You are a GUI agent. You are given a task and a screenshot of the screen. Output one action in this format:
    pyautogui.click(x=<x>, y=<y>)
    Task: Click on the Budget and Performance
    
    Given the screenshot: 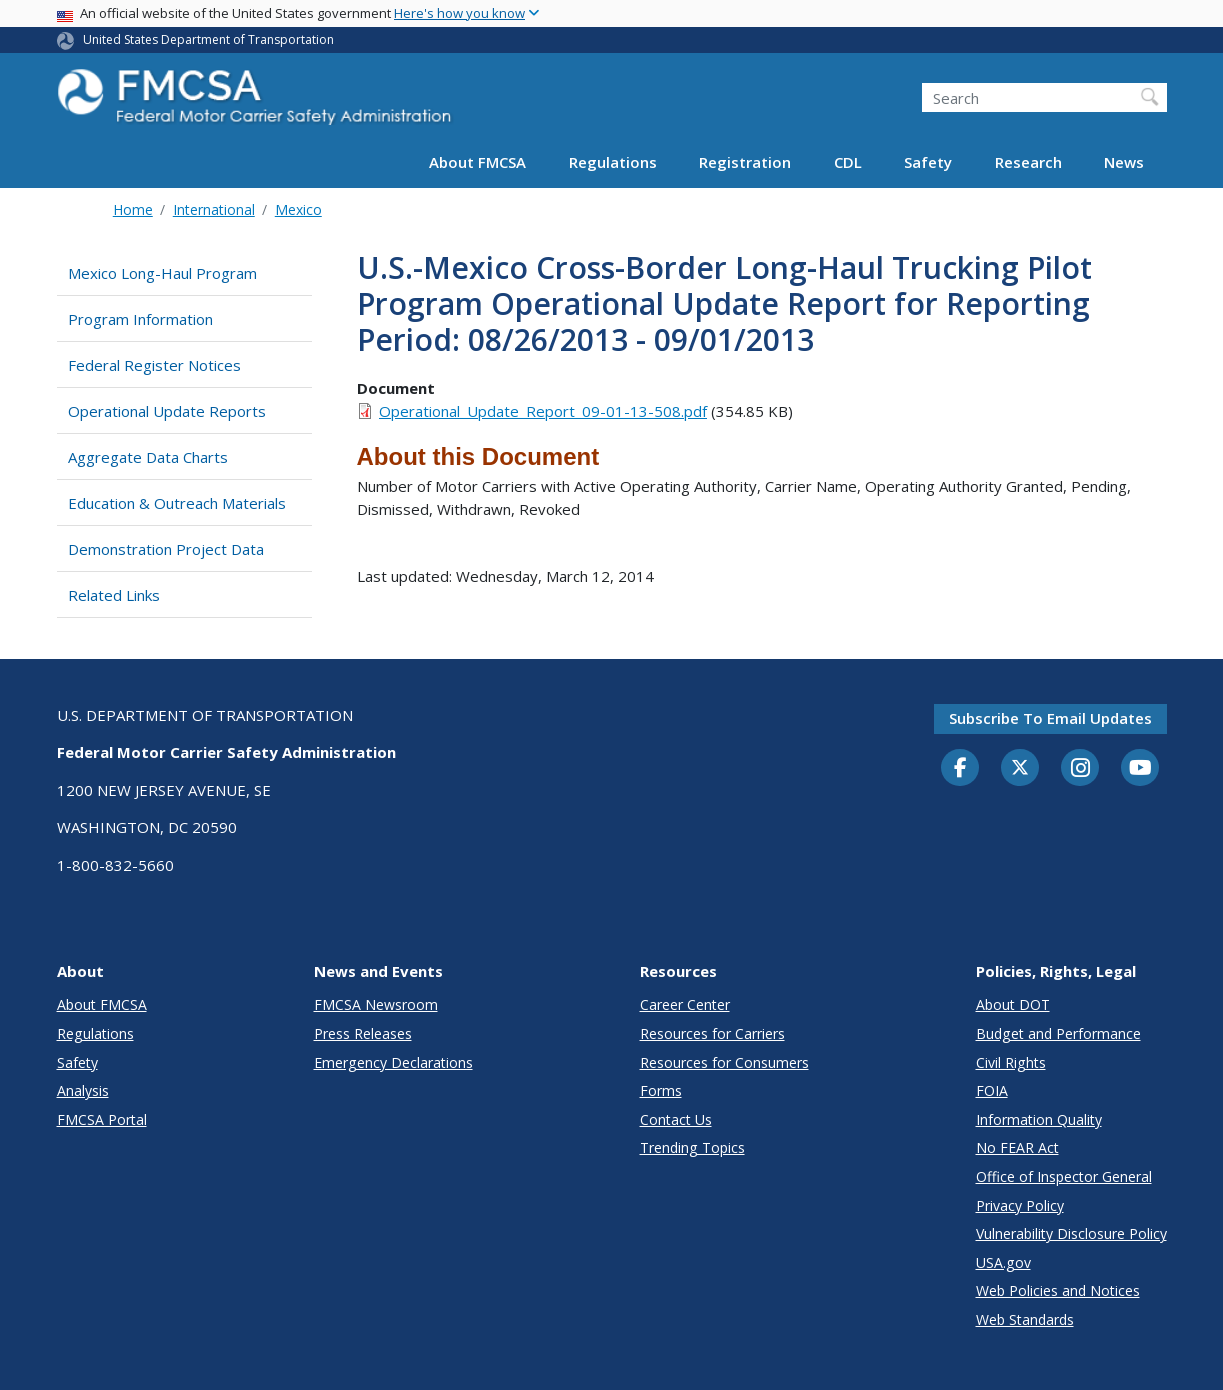 What is the action you would take?
    pyautogui.click(x=1058, y=1033)
    